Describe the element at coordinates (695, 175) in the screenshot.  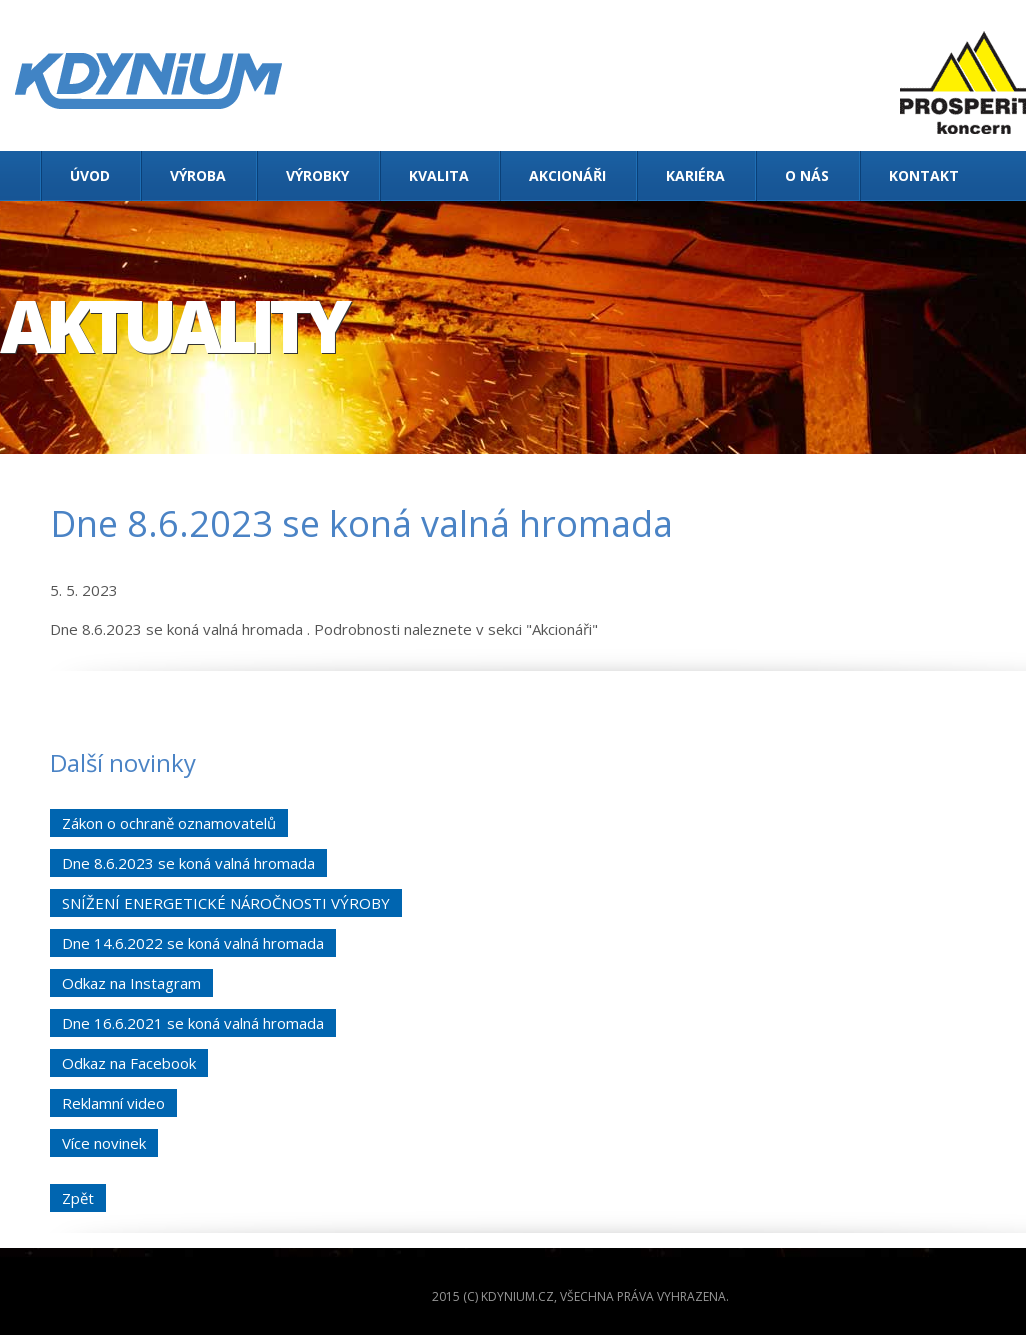
I see `Kariéra` at that location.